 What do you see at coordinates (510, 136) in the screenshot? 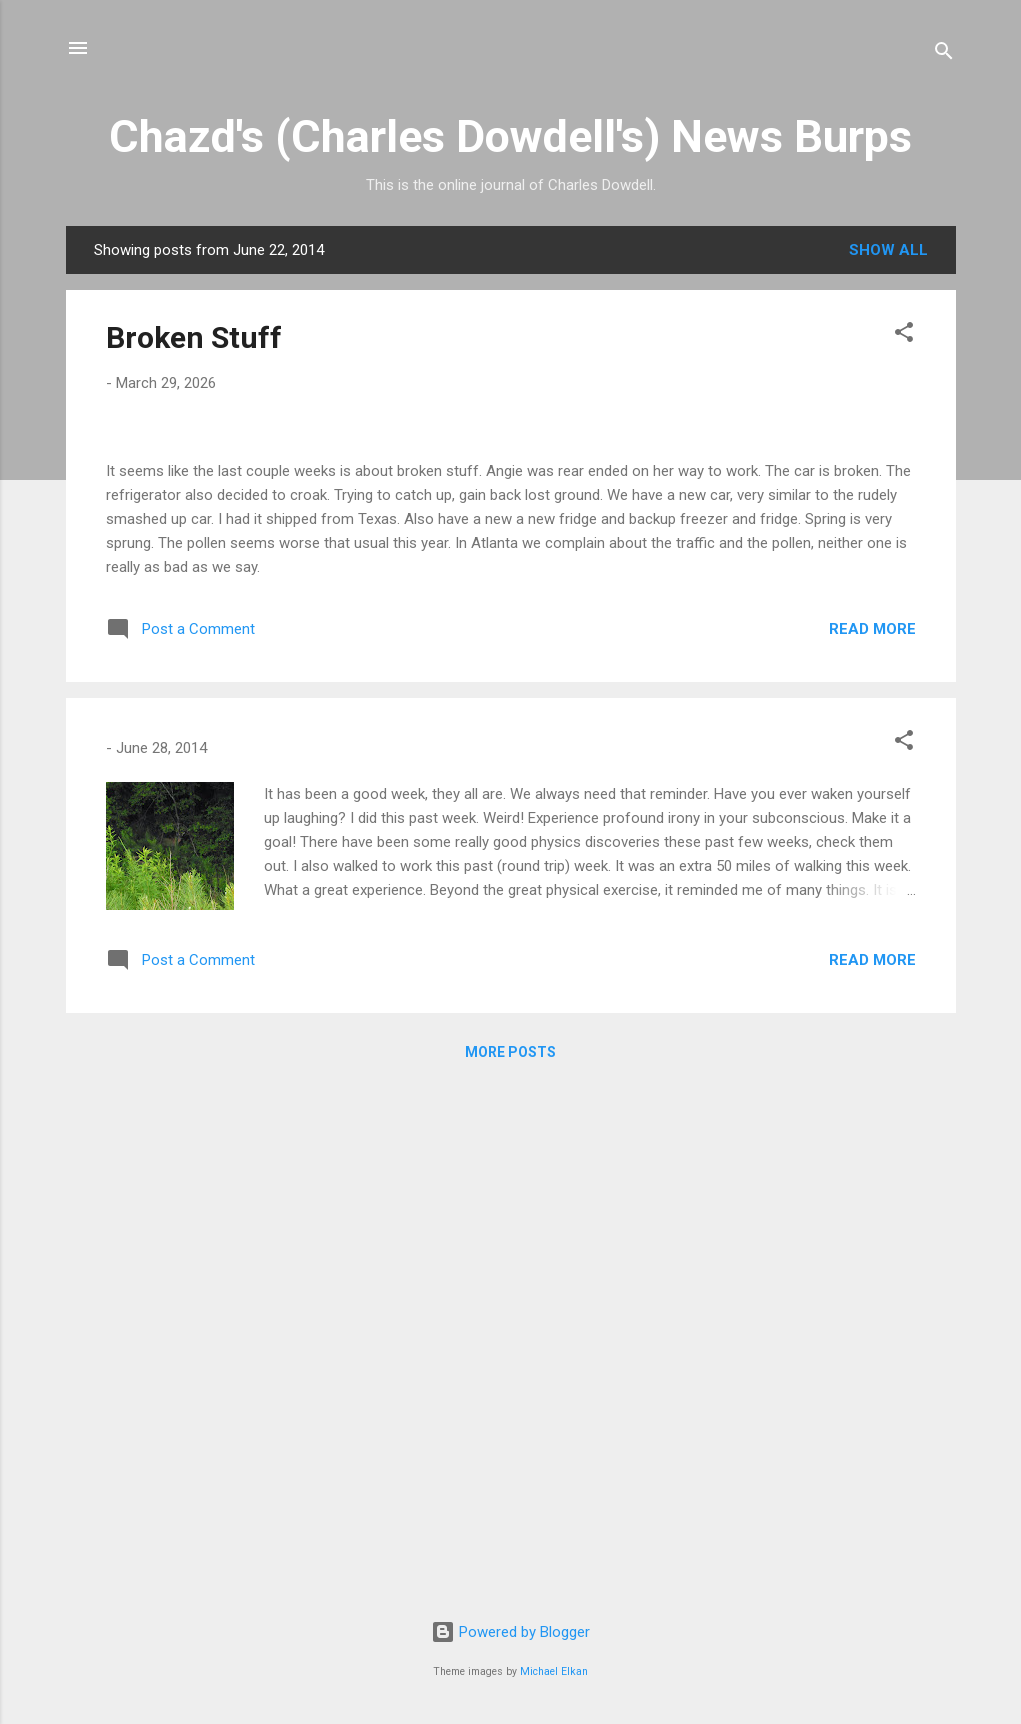
I see `Chazd's (Charles Dowdell's) News Burps` at bounding box center [510, 136].